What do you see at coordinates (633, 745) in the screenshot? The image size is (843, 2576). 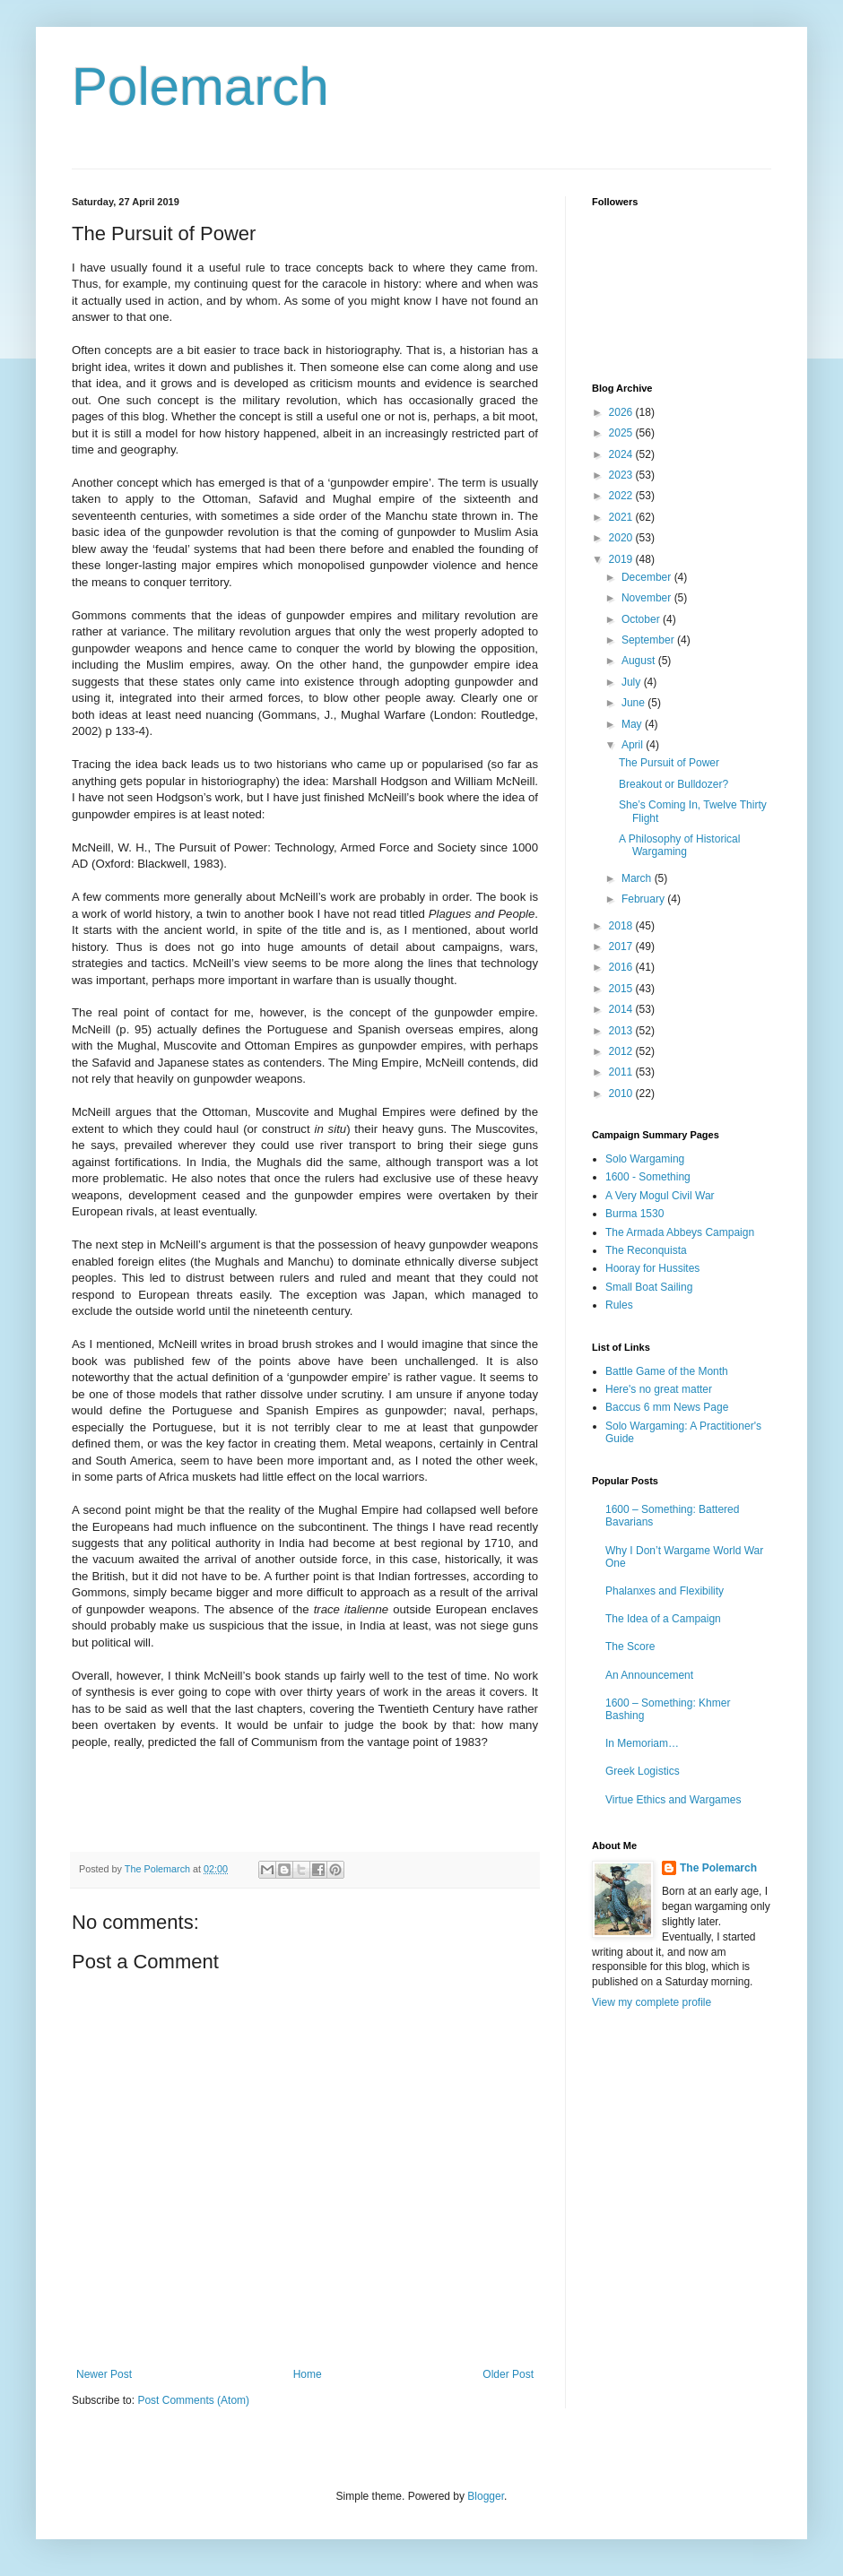 I see `April` at bounding box center [633, 745].